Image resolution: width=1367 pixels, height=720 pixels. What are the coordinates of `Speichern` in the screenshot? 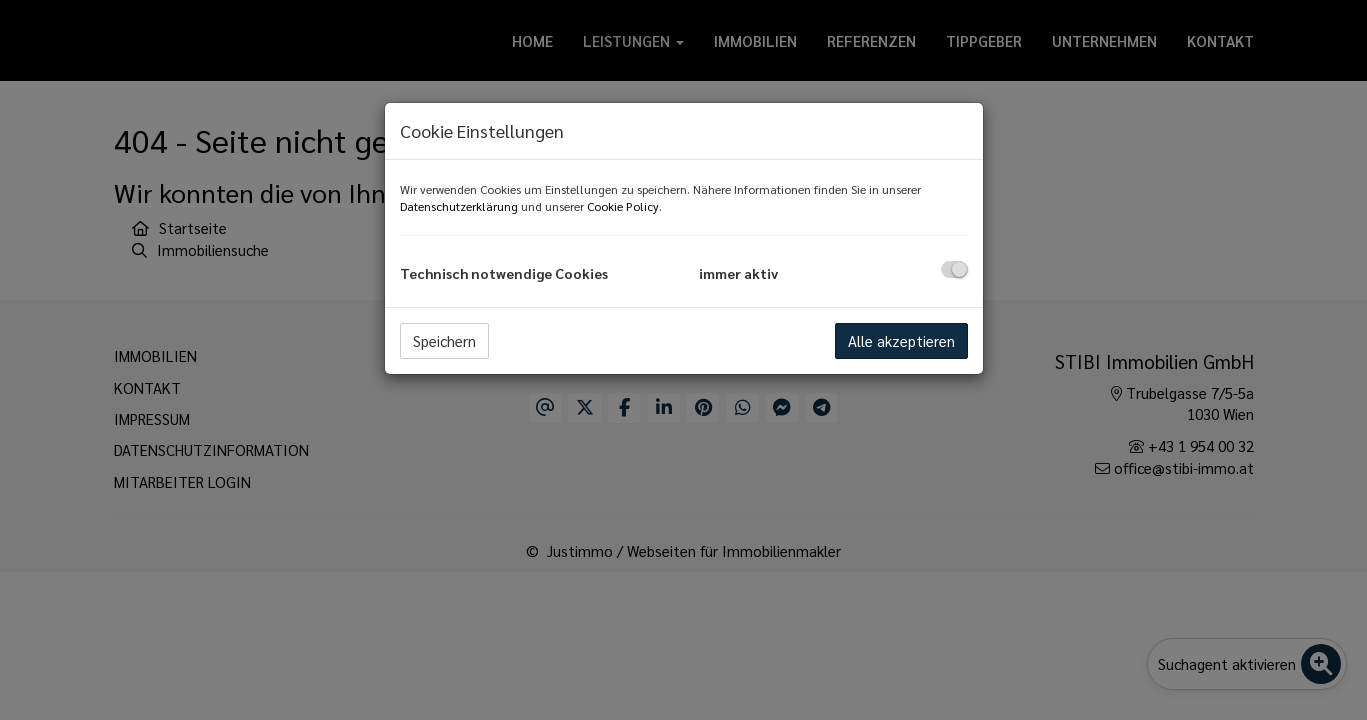 It's located at (444, 340).